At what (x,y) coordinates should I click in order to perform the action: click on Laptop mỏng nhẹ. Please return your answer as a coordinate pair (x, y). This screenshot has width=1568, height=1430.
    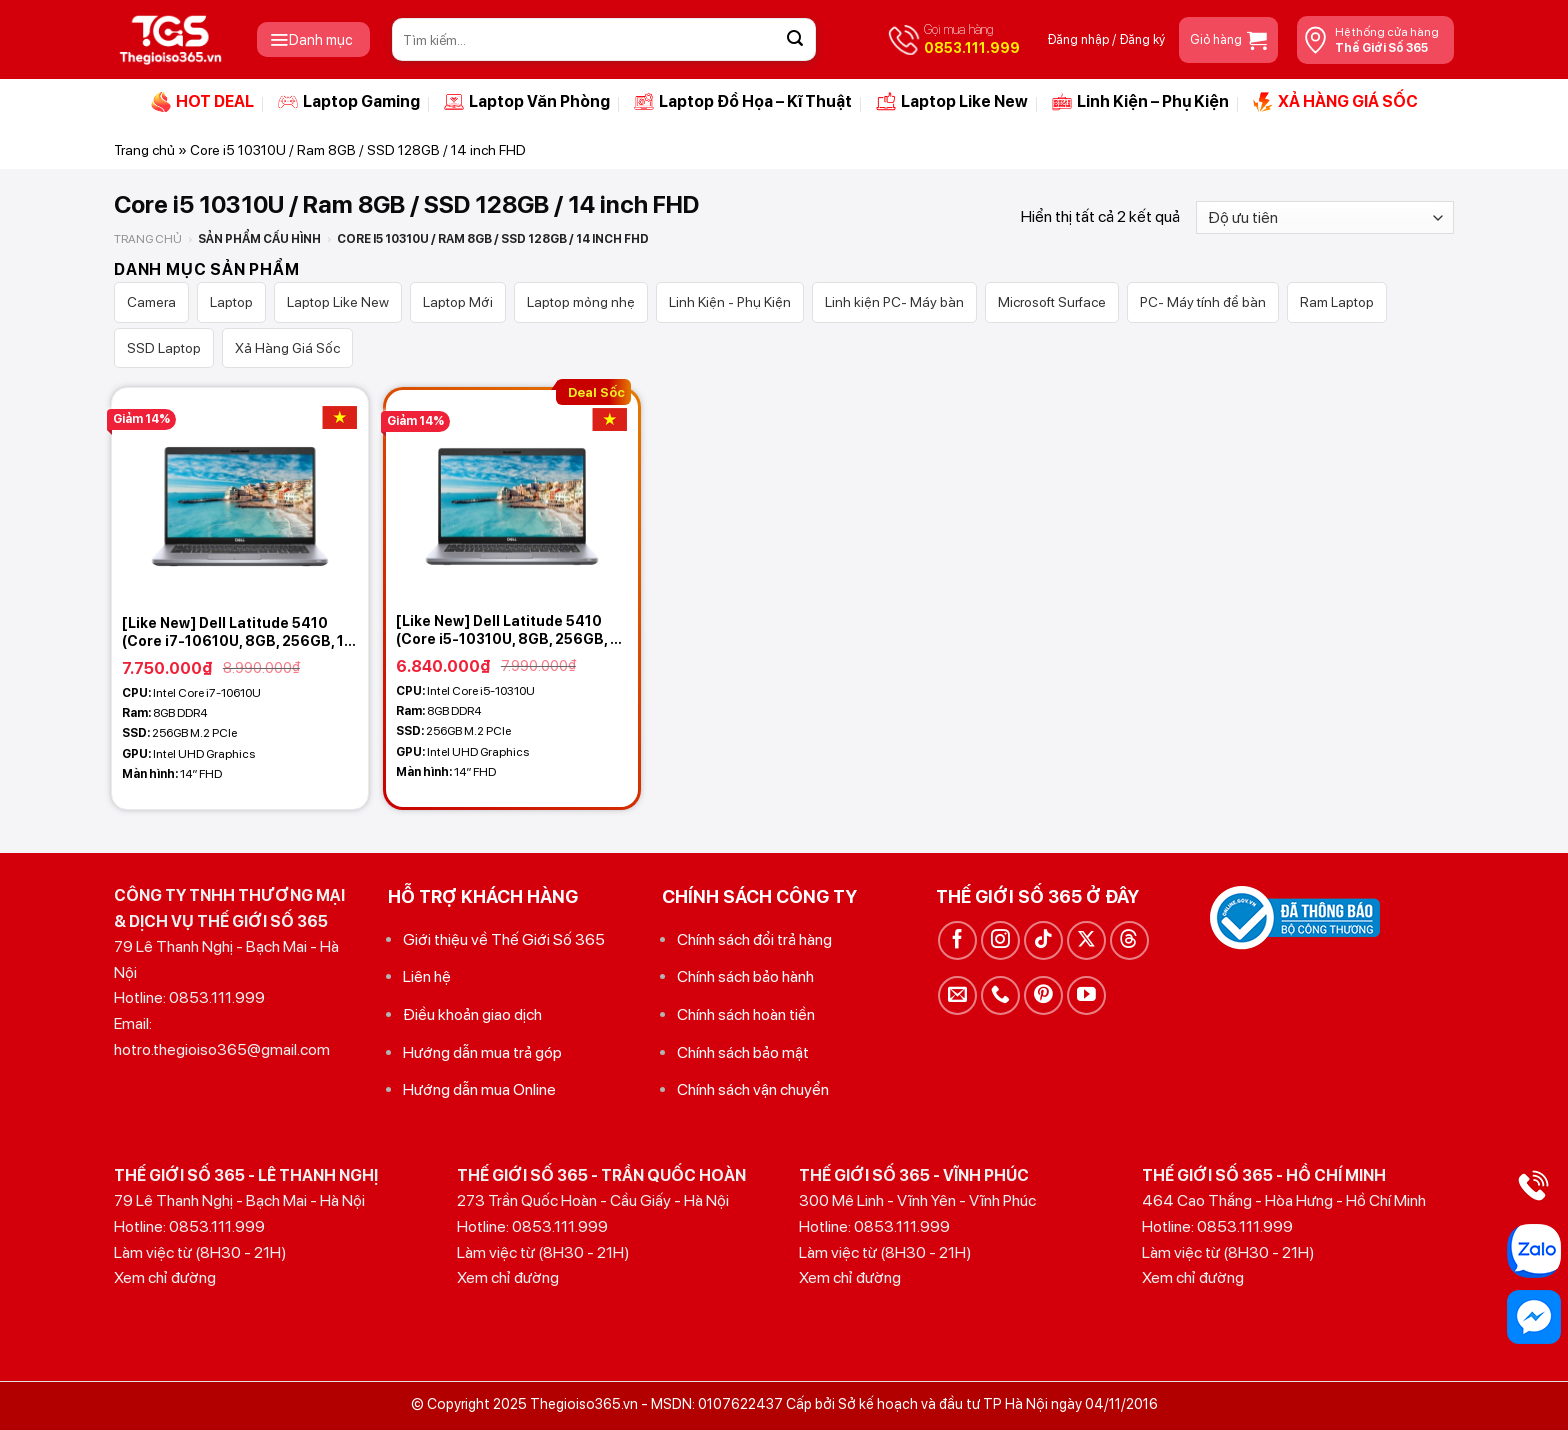
    Looking at the image, I should click on (581, 302).